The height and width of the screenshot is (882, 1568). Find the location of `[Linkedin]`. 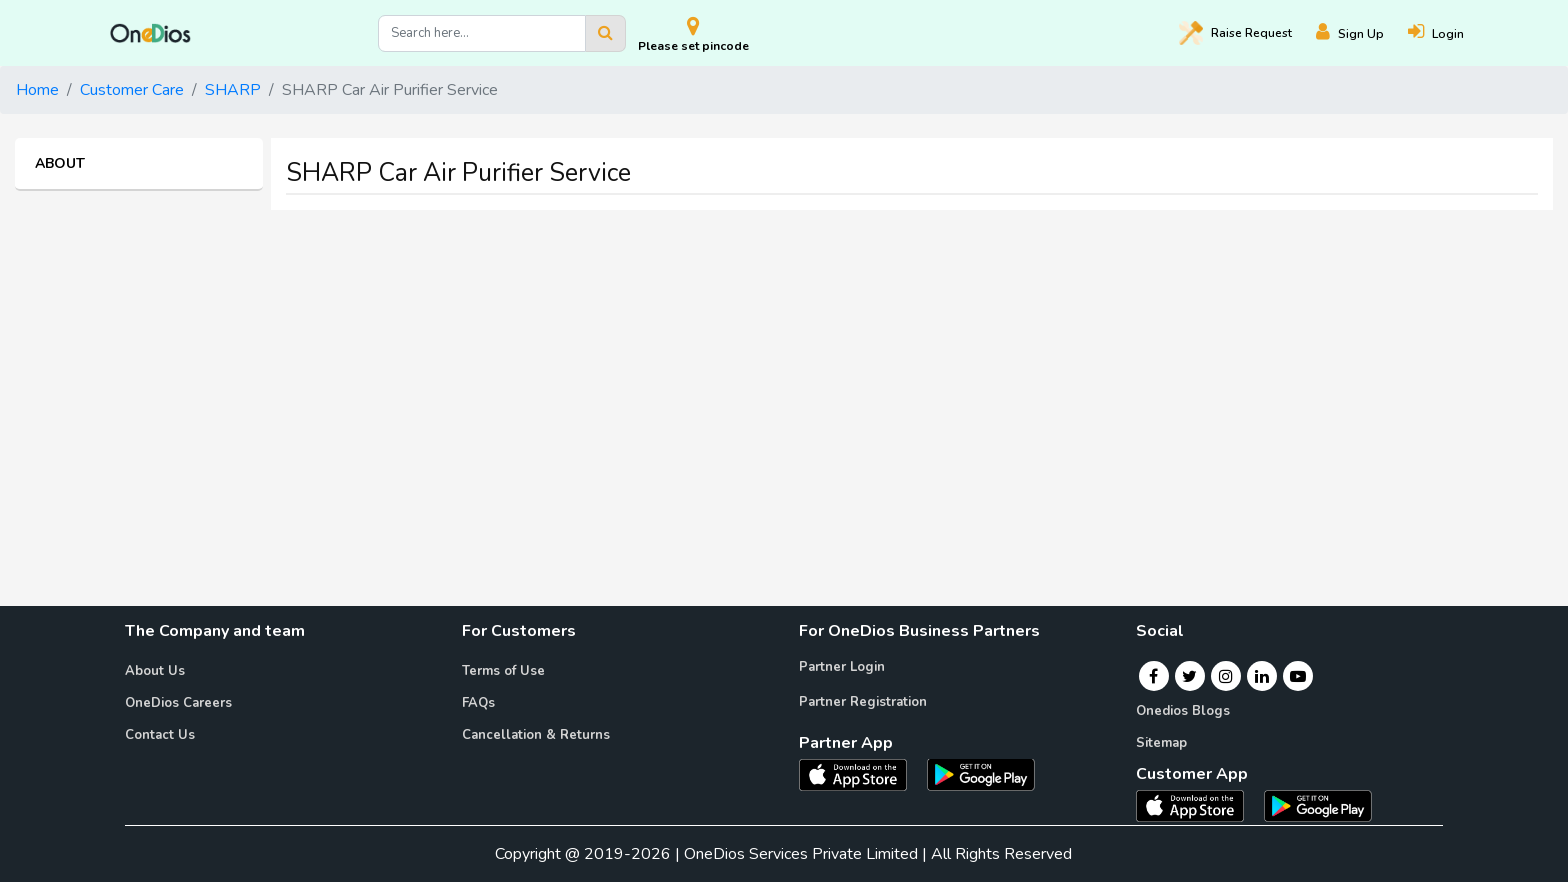

[Linkedin] is located at coordinates (1262, 676).